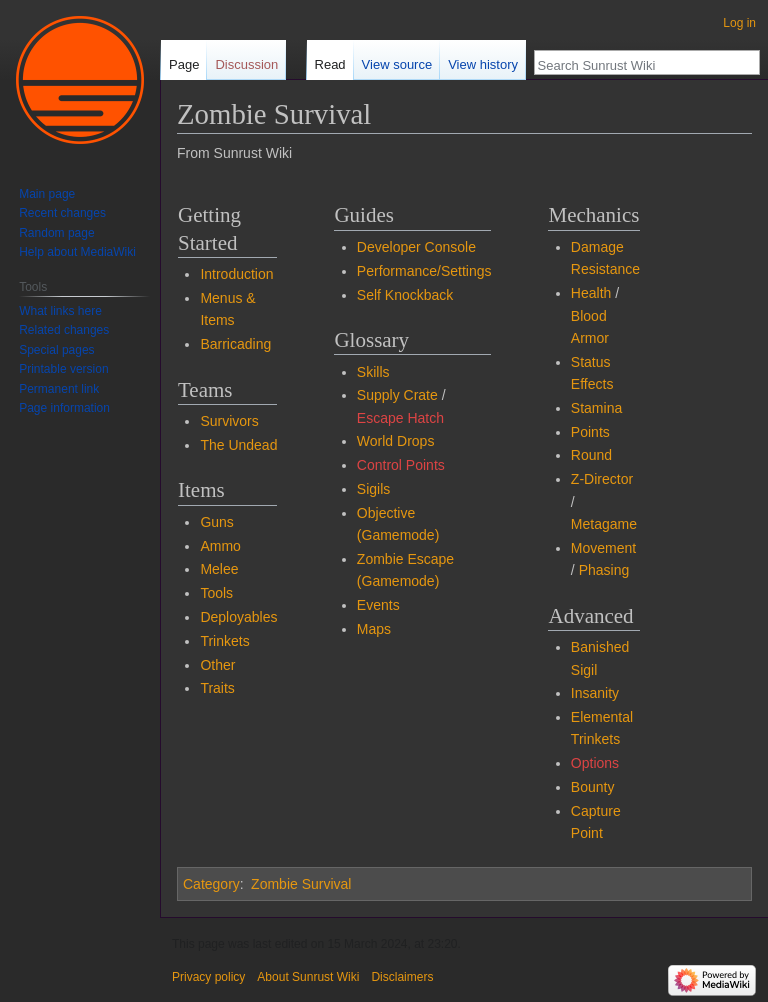  Describe the element at coordinates (378, 605) in the screenshot. I see `Events` at that location.